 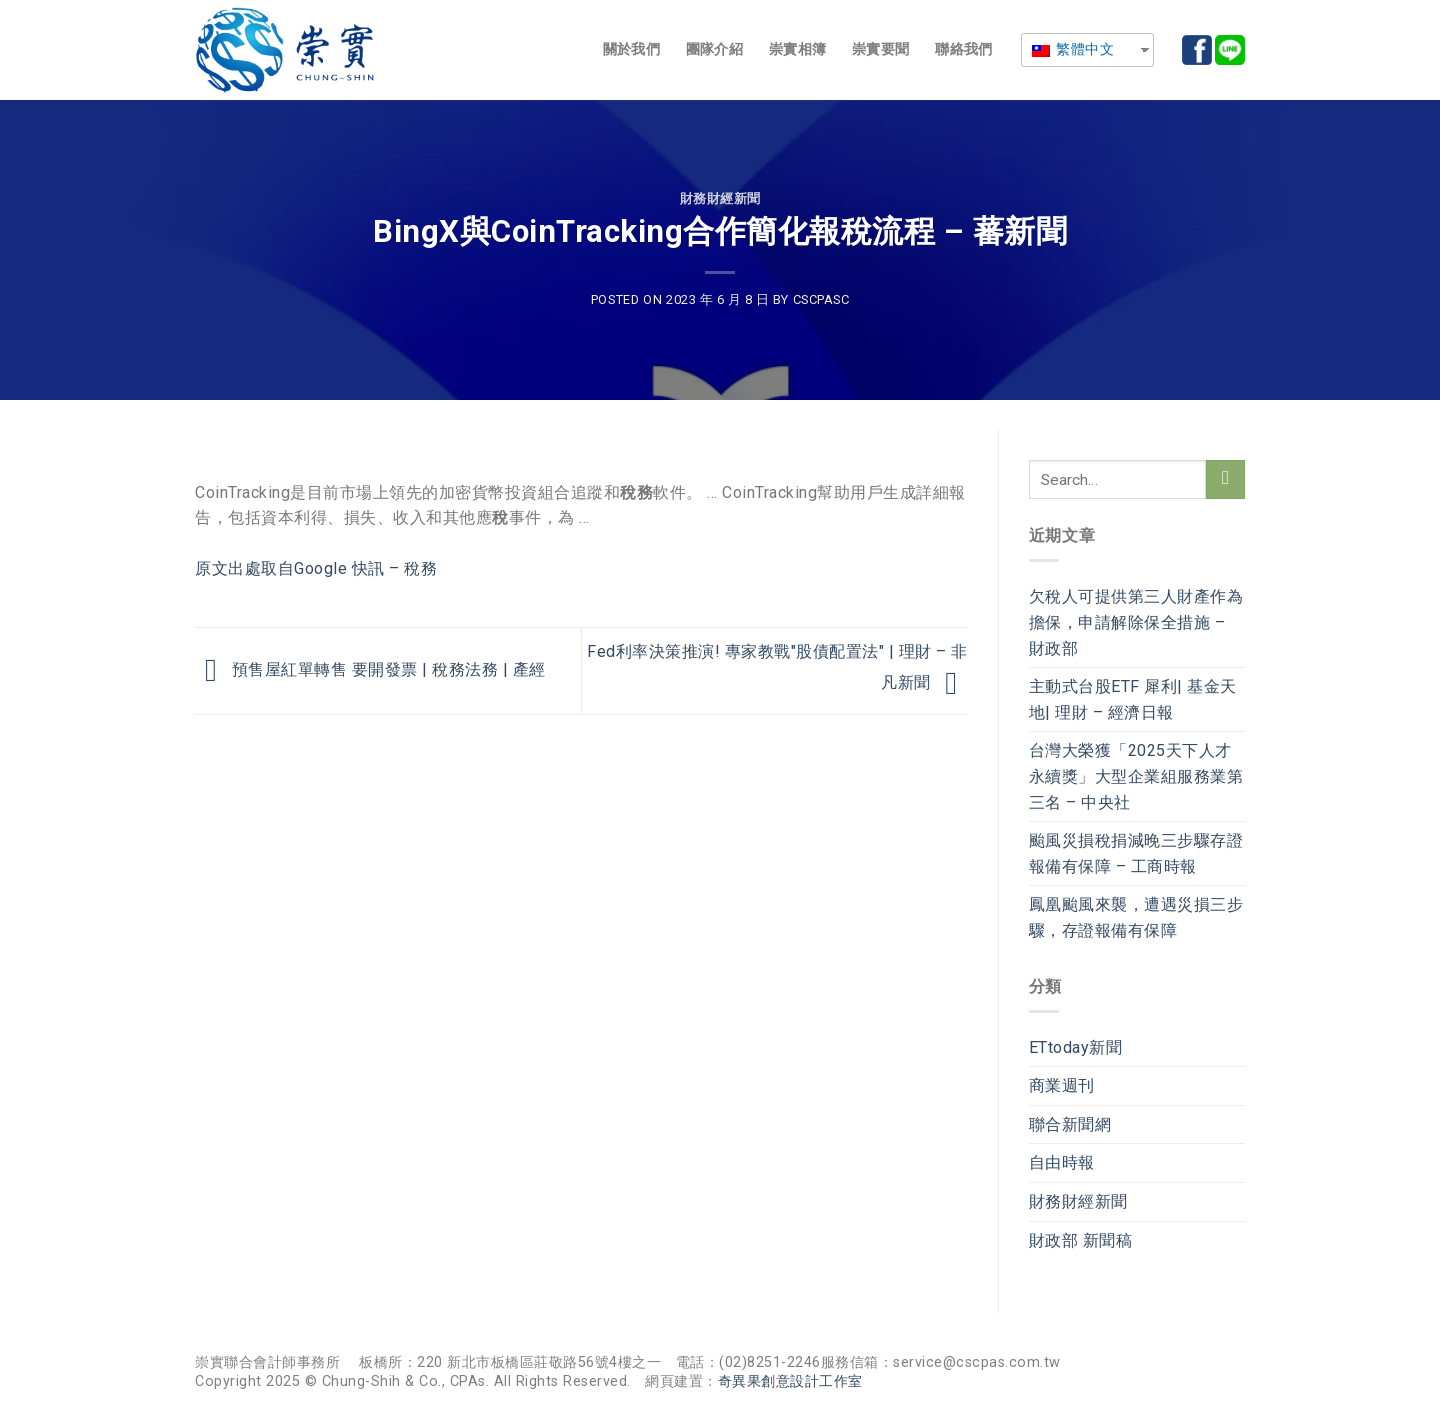 I want to click on ETtoday新聞, so click(x=1076, y=1047).